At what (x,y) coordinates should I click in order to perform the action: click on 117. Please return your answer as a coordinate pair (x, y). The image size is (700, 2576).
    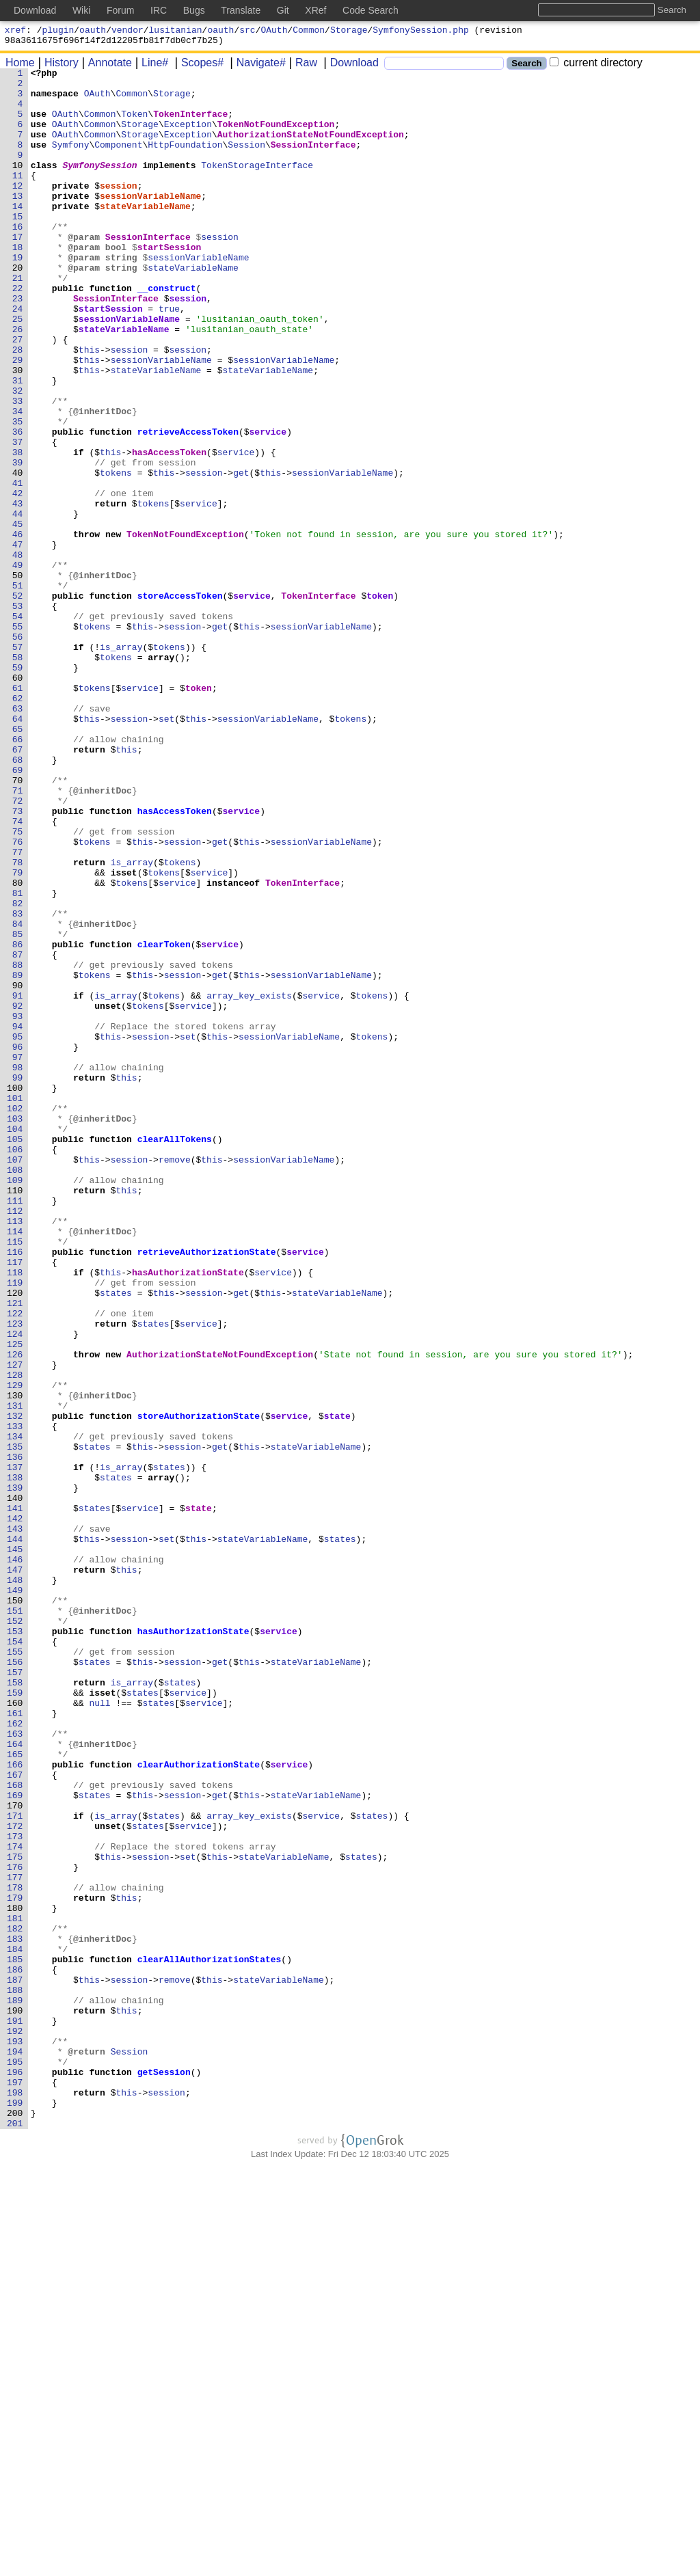
    Looking at the image, I should click on (15, 1501).